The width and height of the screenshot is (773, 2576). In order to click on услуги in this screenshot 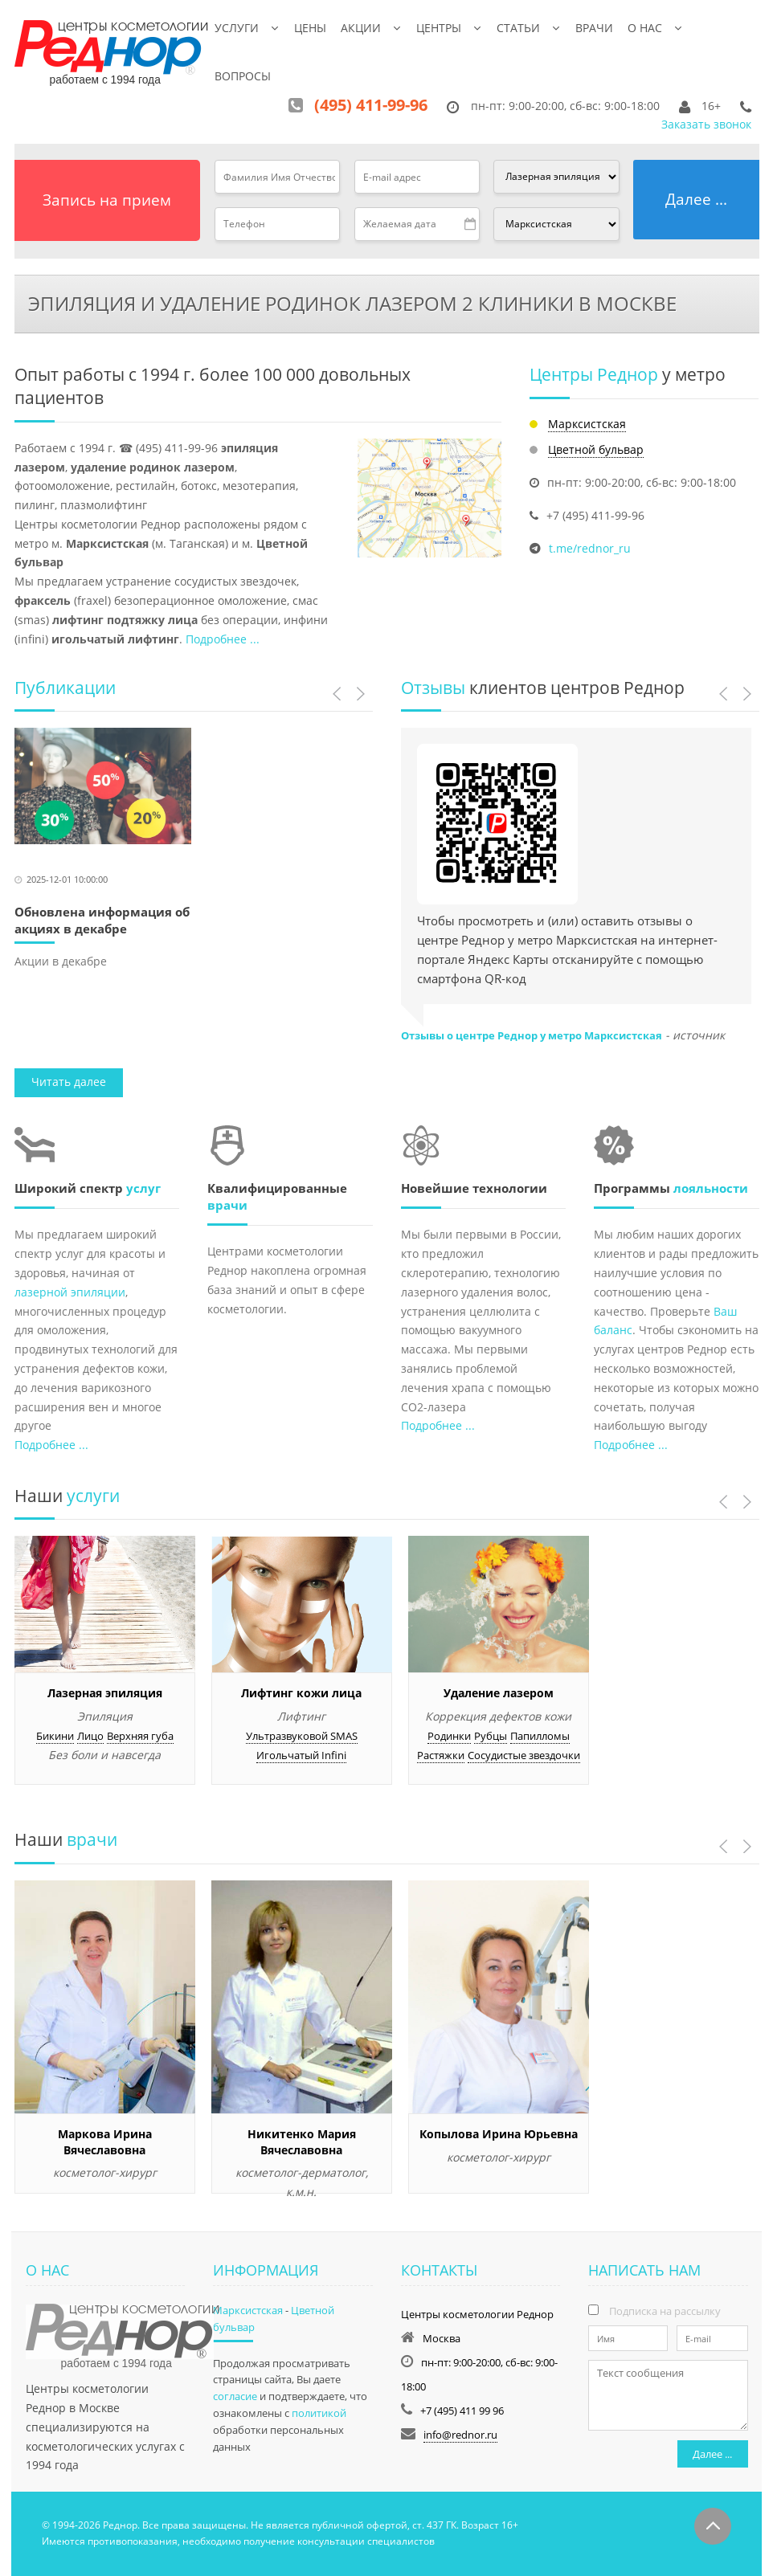, I will do `click(91, 1495)`.